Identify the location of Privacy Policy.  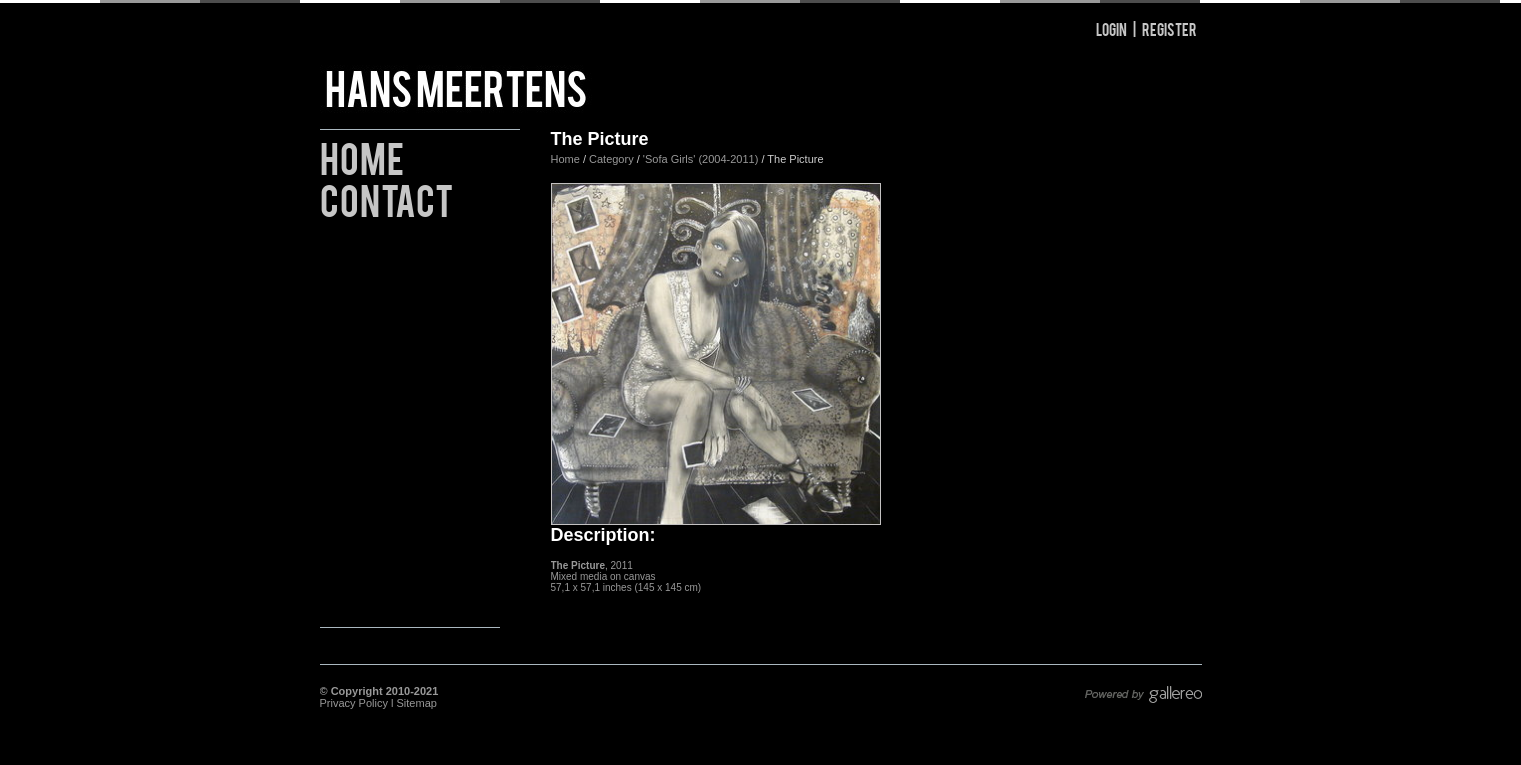
(354, 703).